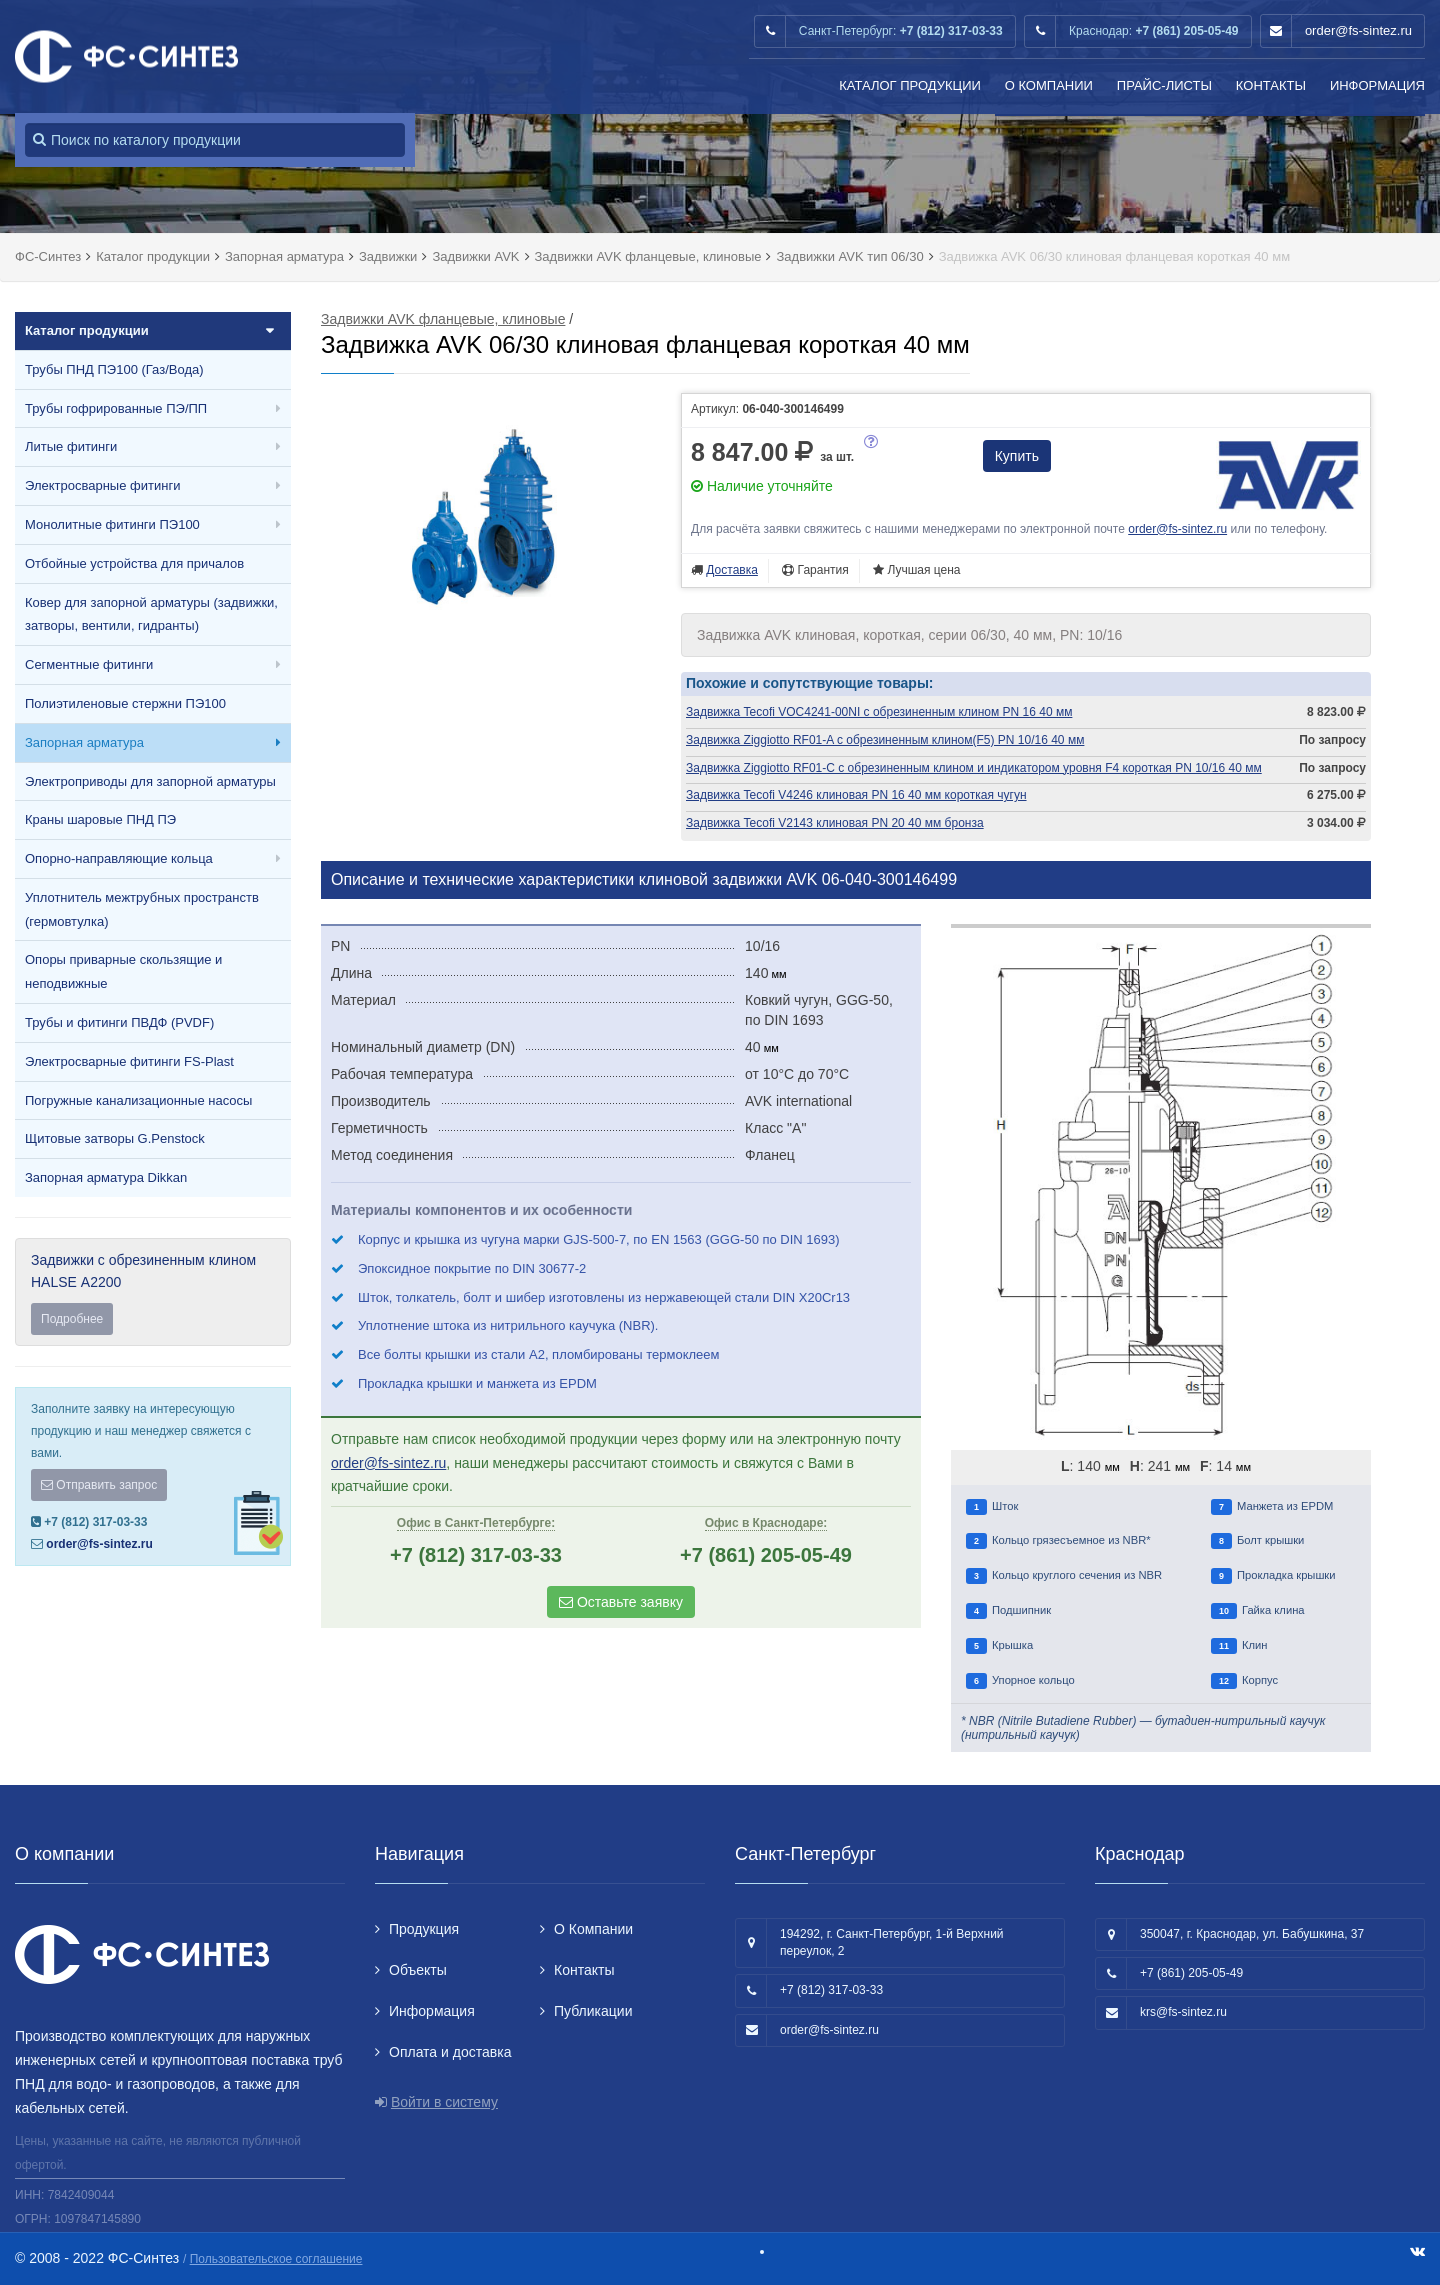  I want to click on Пользовательское соглашение, so click(276, 2259).